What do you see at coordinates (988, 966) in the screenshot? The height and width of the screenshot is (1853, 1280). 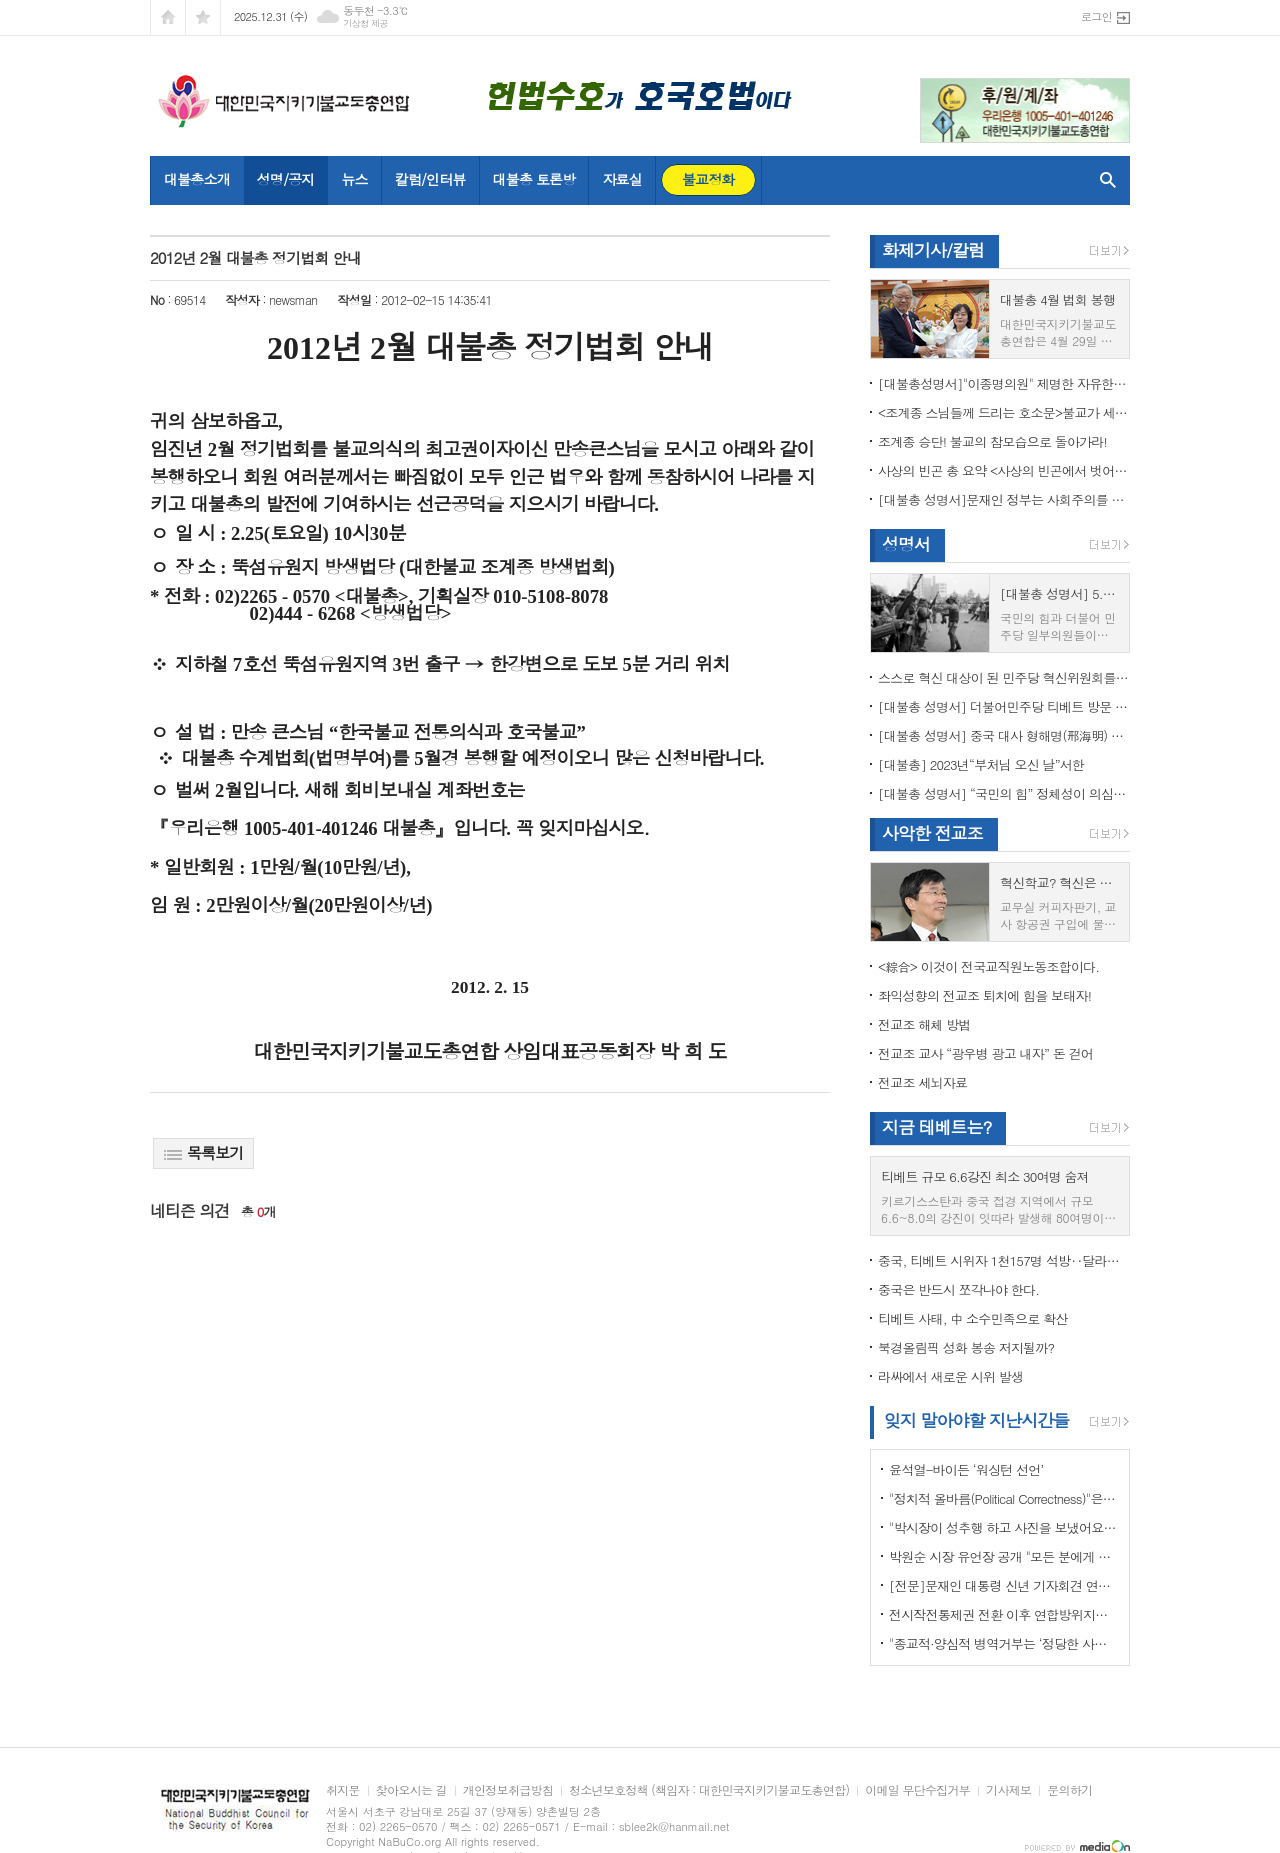 I see `<綜合> 이것이 전국교직원노동조합이다.` at bounding box center [988, 966].